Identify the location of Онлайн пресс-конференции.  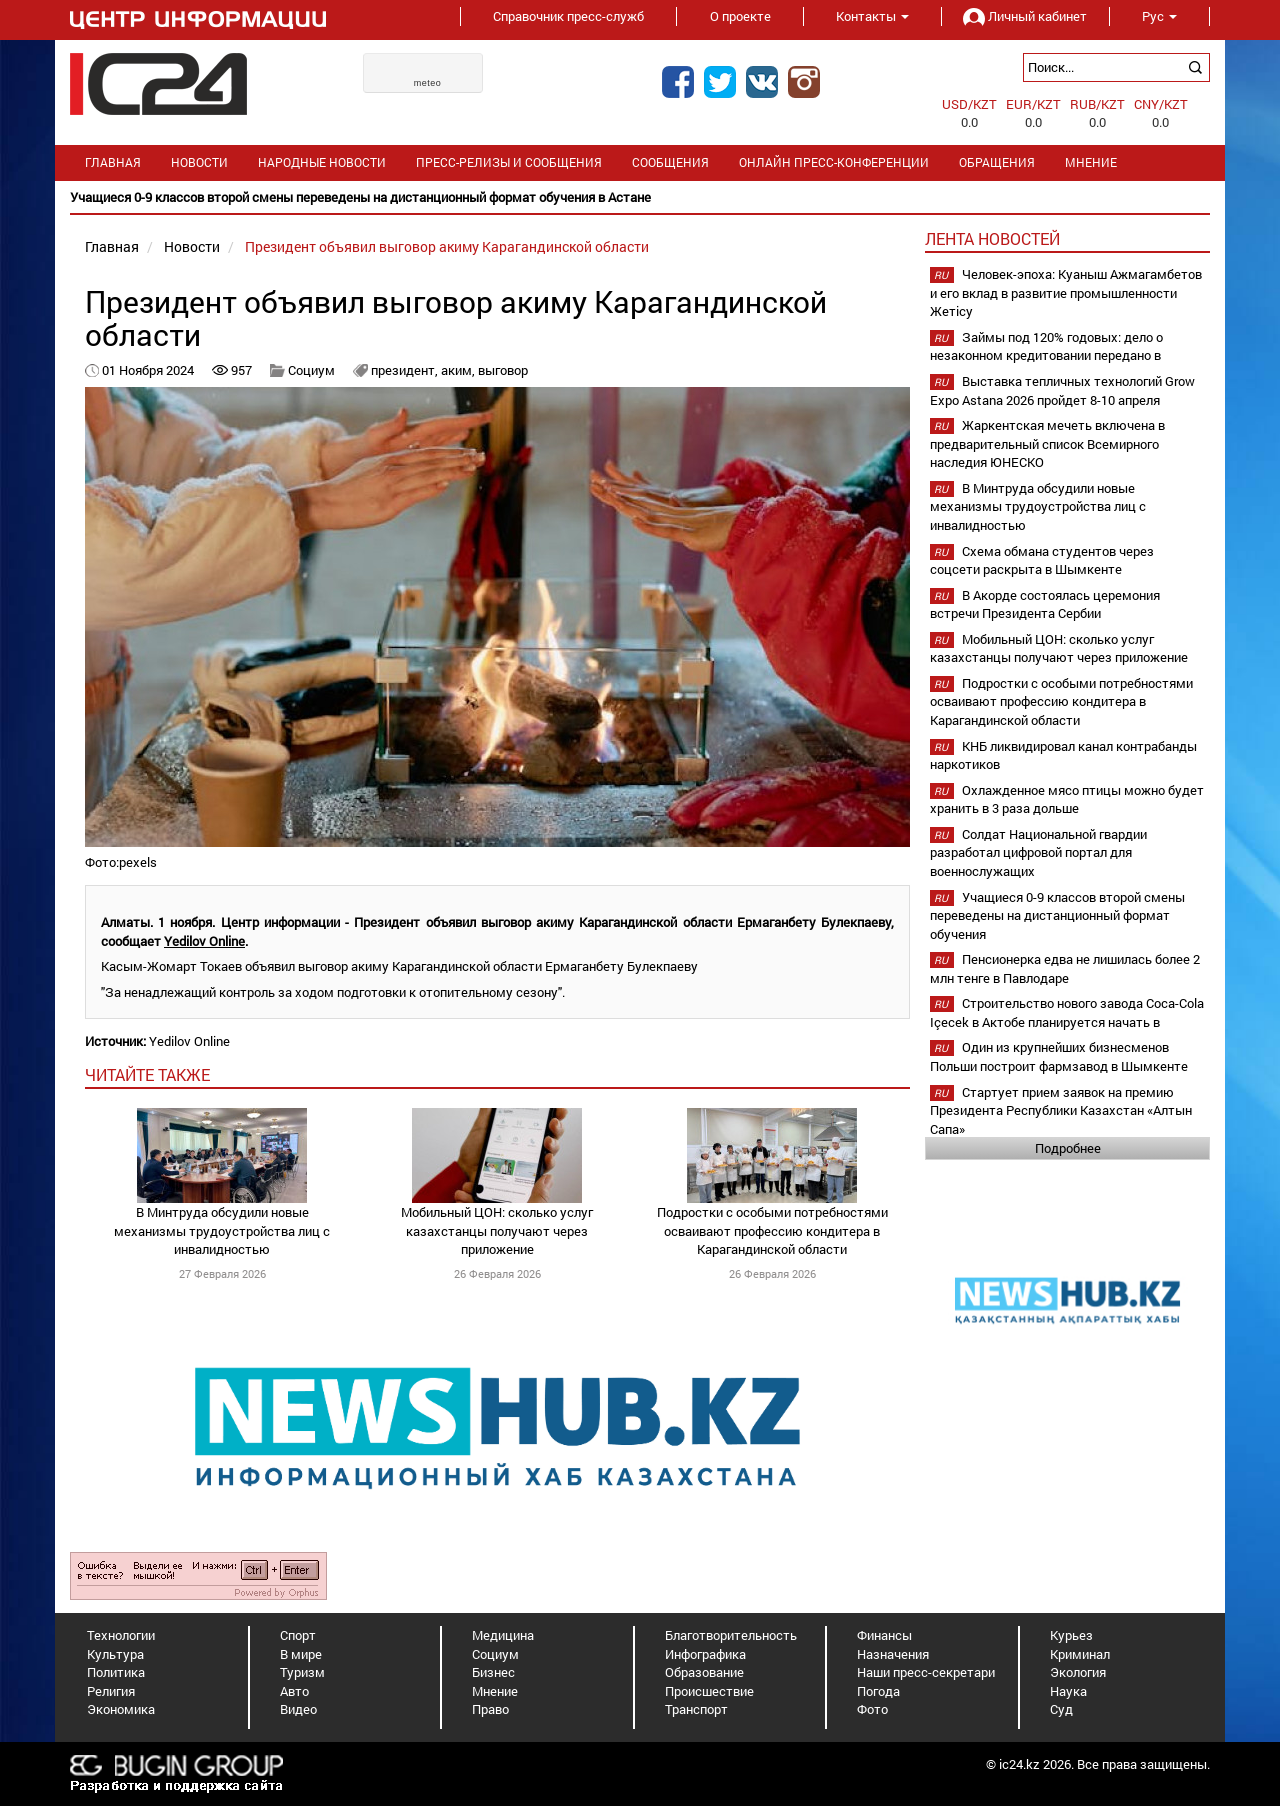
(834, 162).